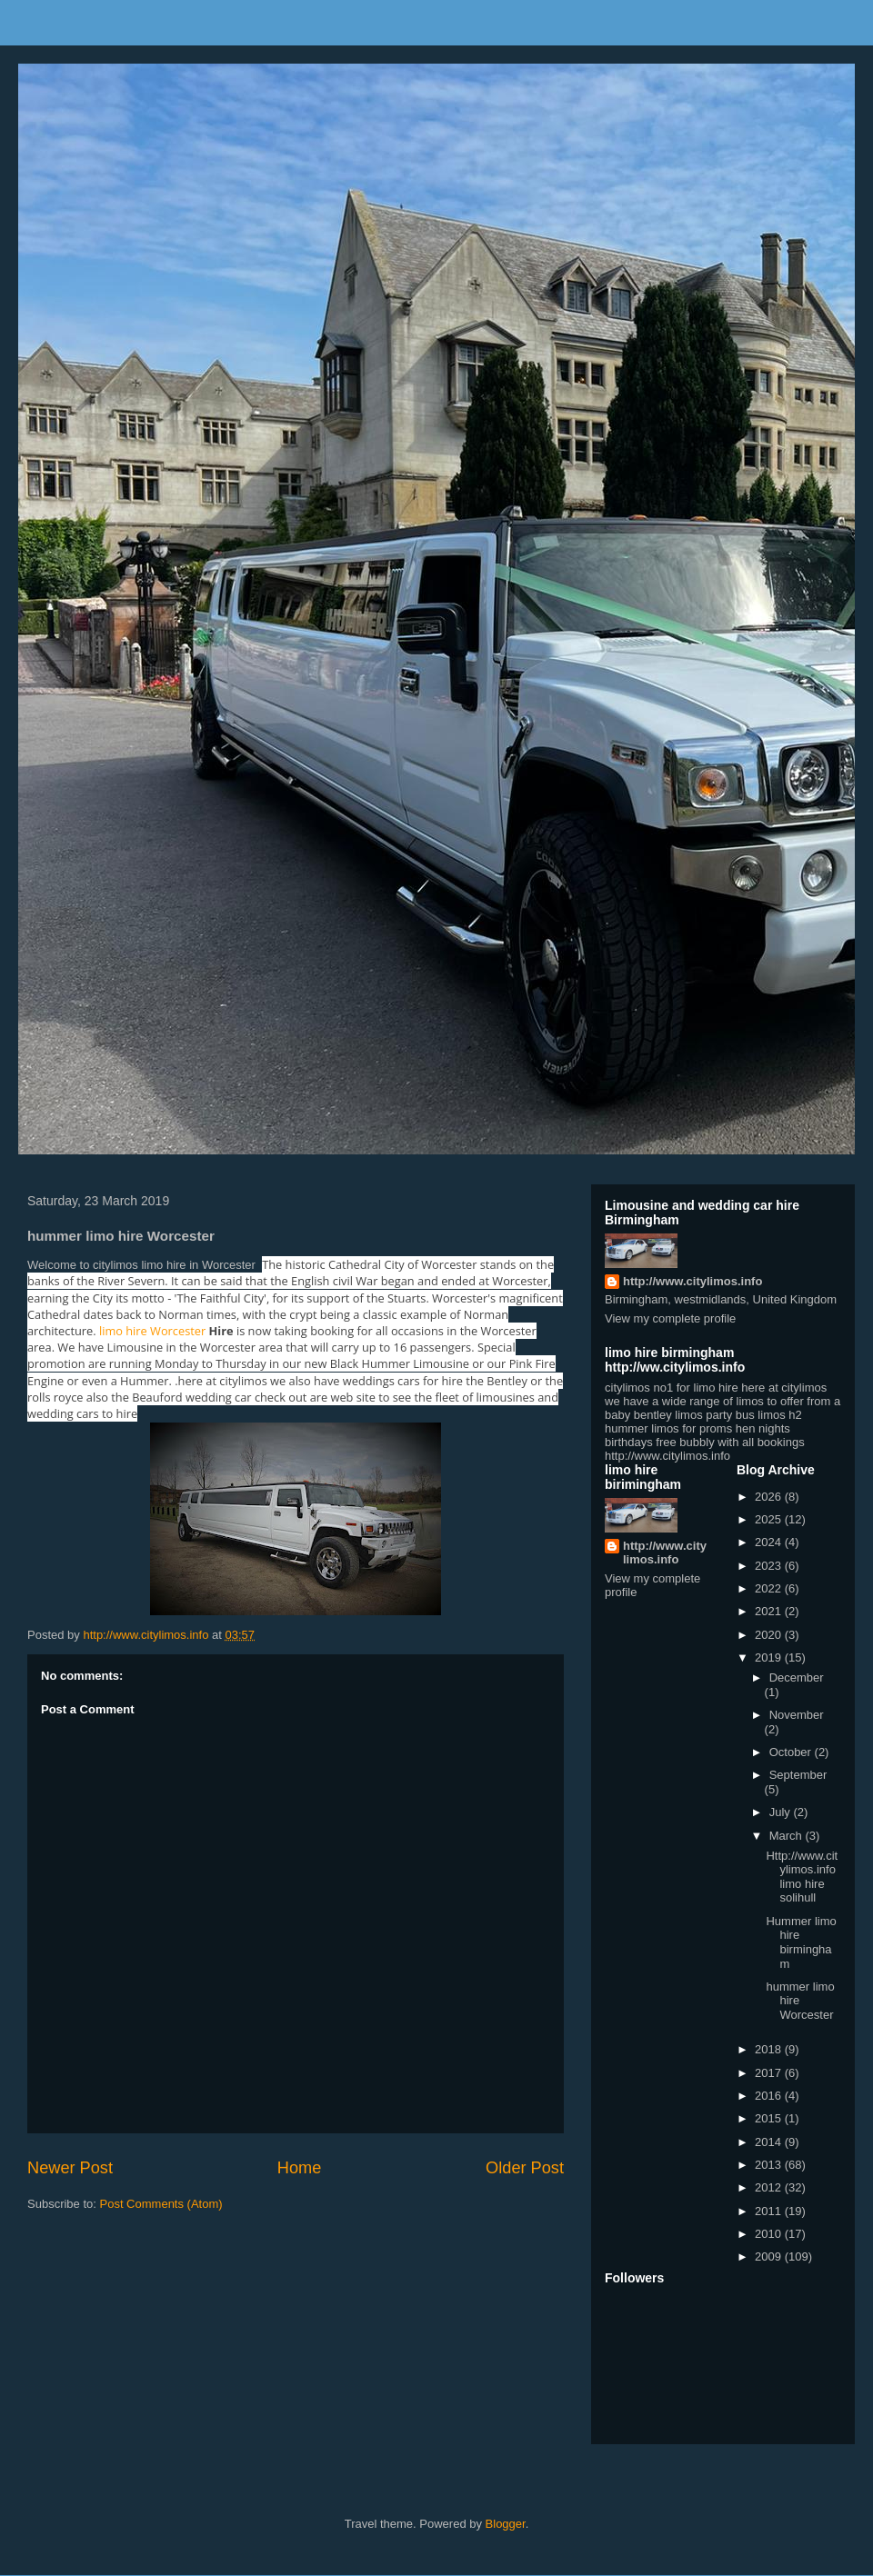  I want to click on 2024, so click(770, 1542).